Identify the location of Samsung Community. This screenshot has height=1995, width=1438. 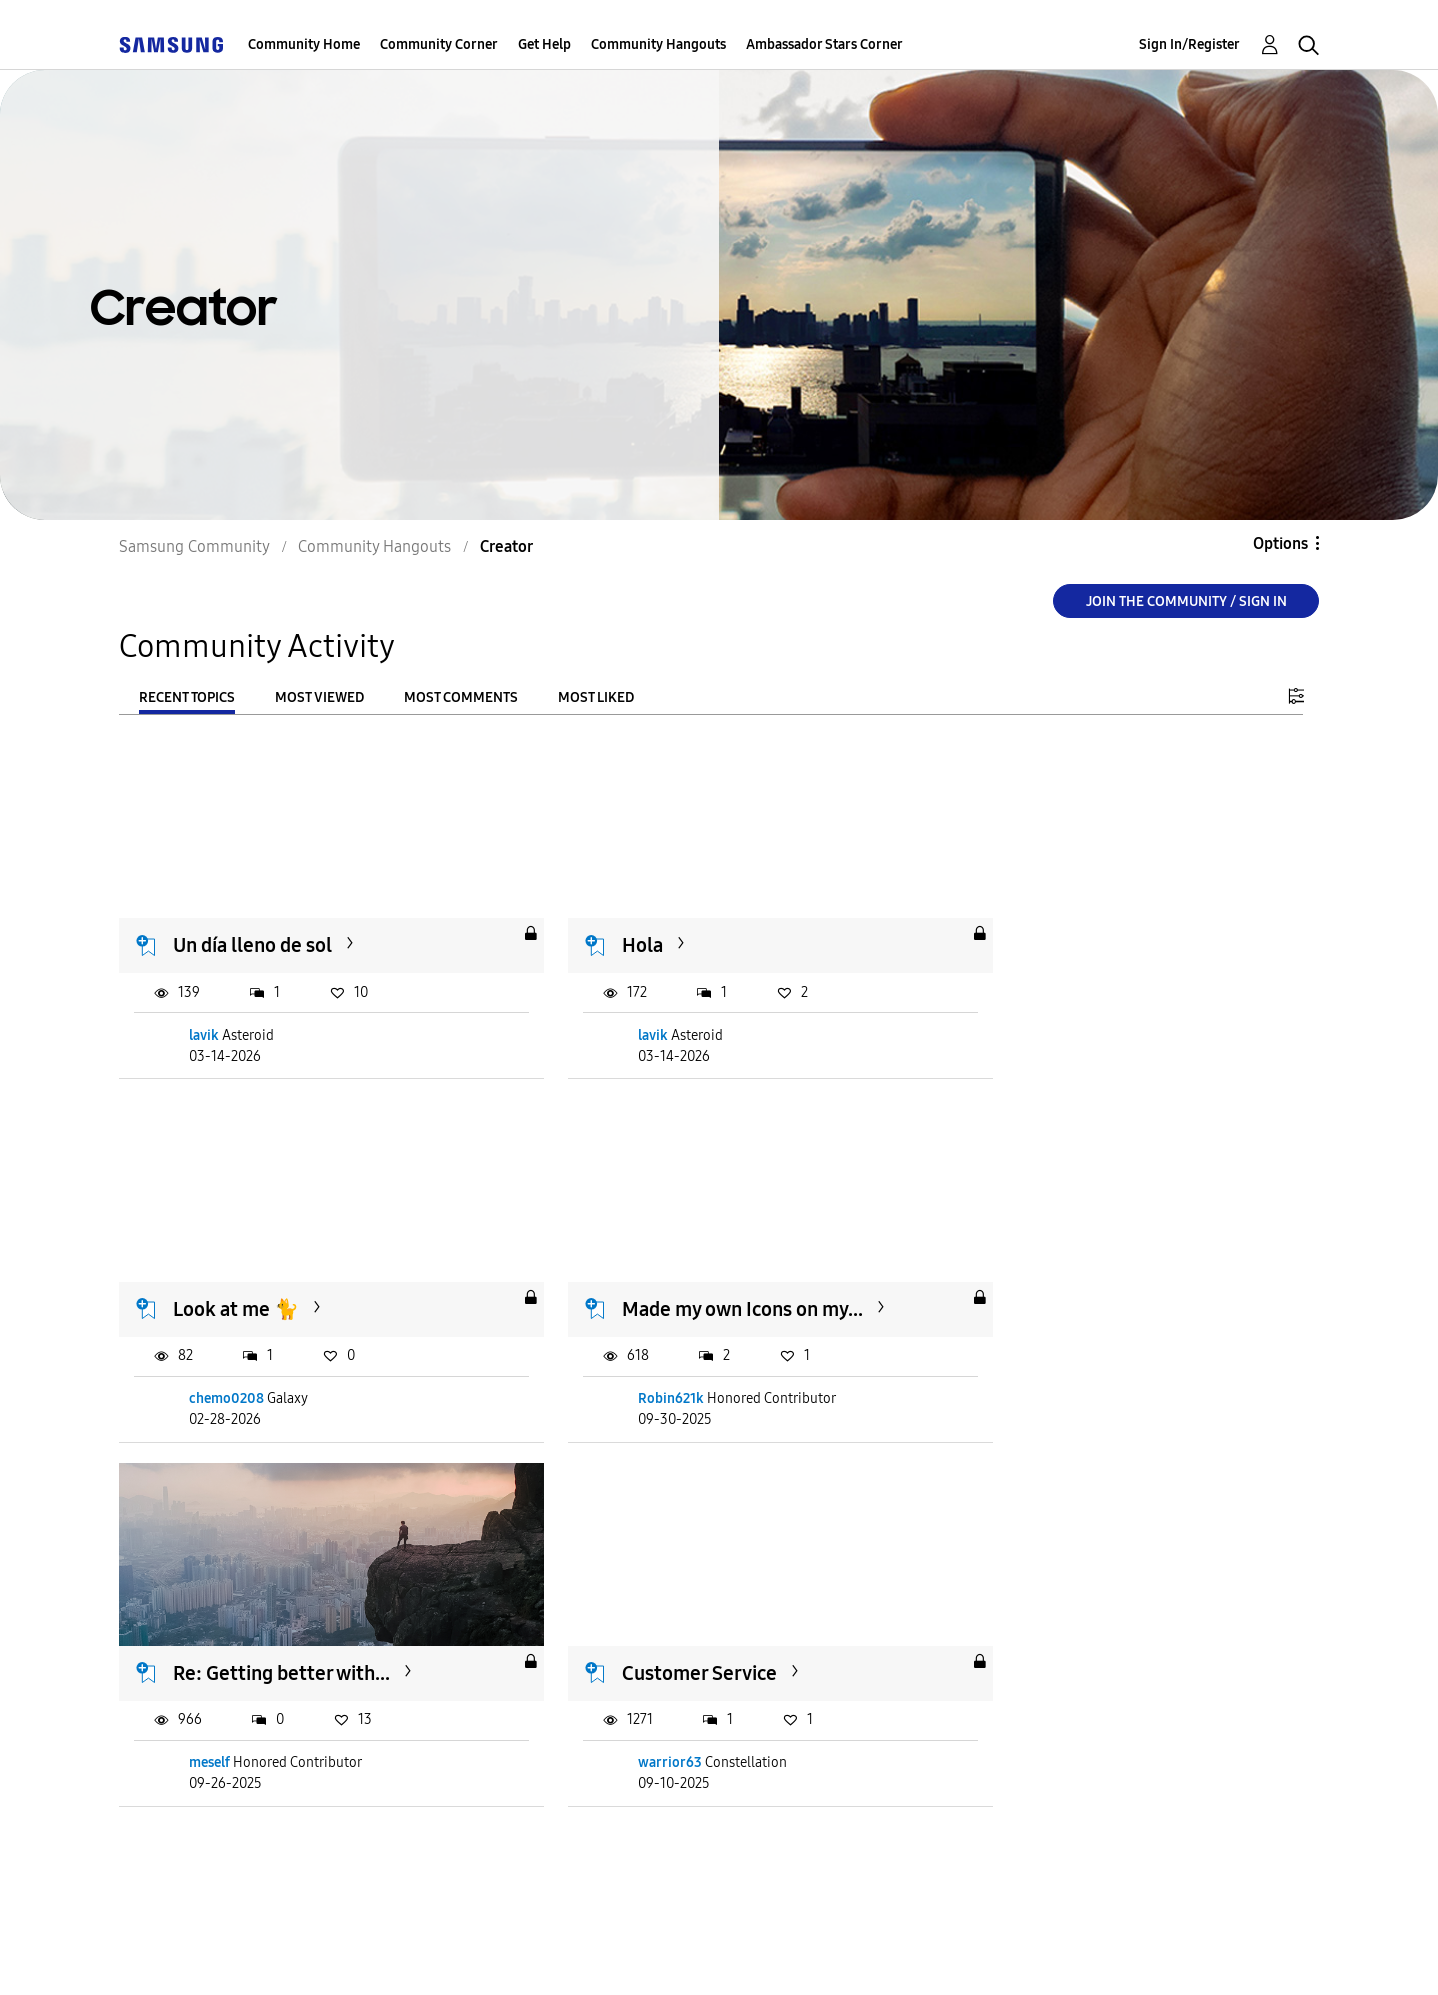
(194, 546).